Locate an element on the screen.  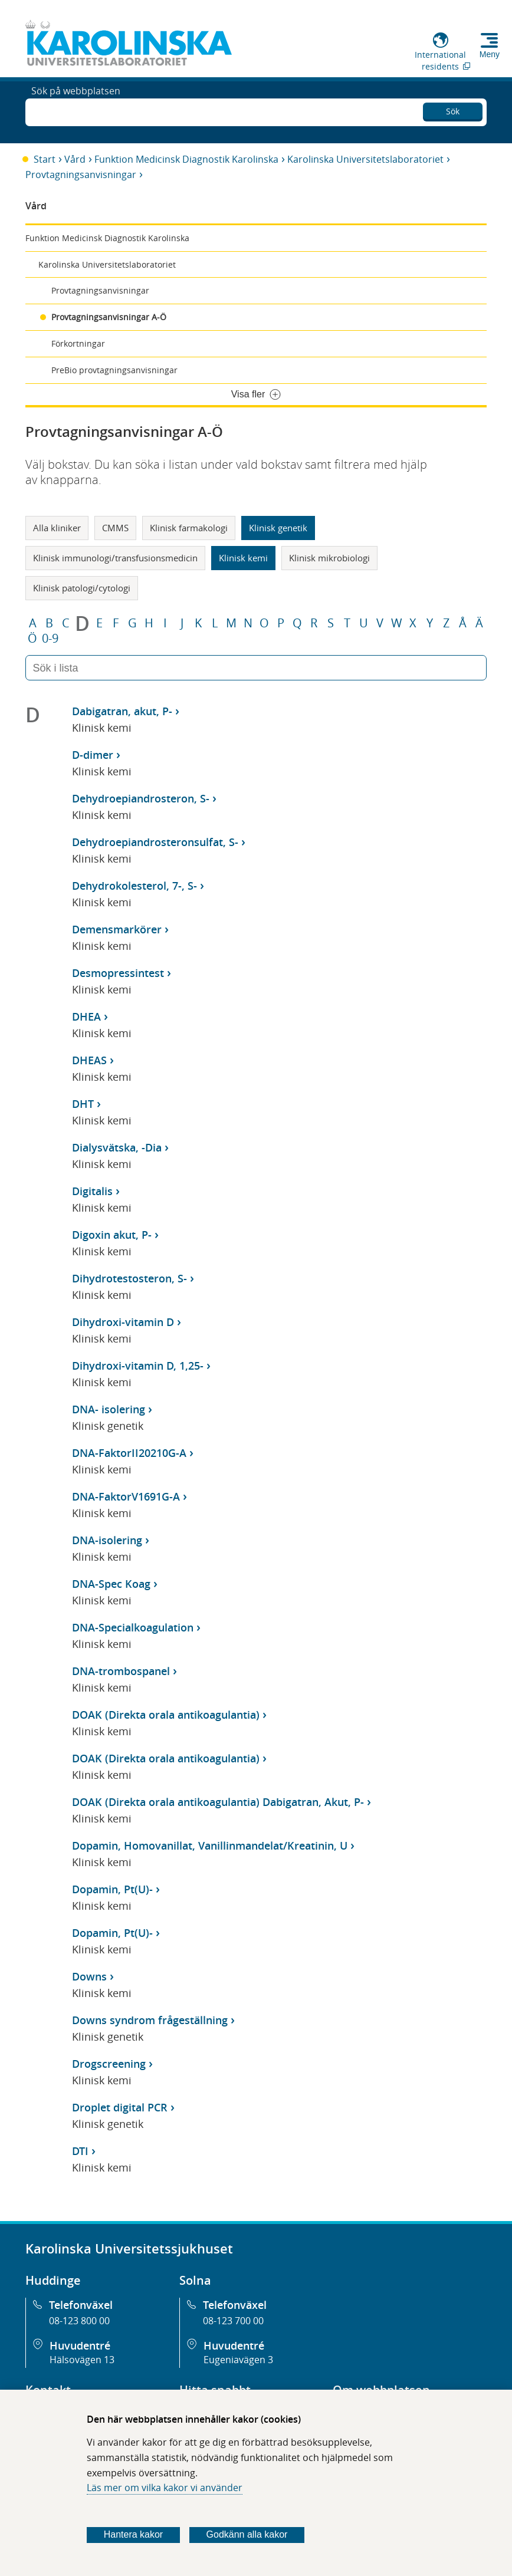
Dihydrotestosteron, S- is located at coordinates (129, 1278).